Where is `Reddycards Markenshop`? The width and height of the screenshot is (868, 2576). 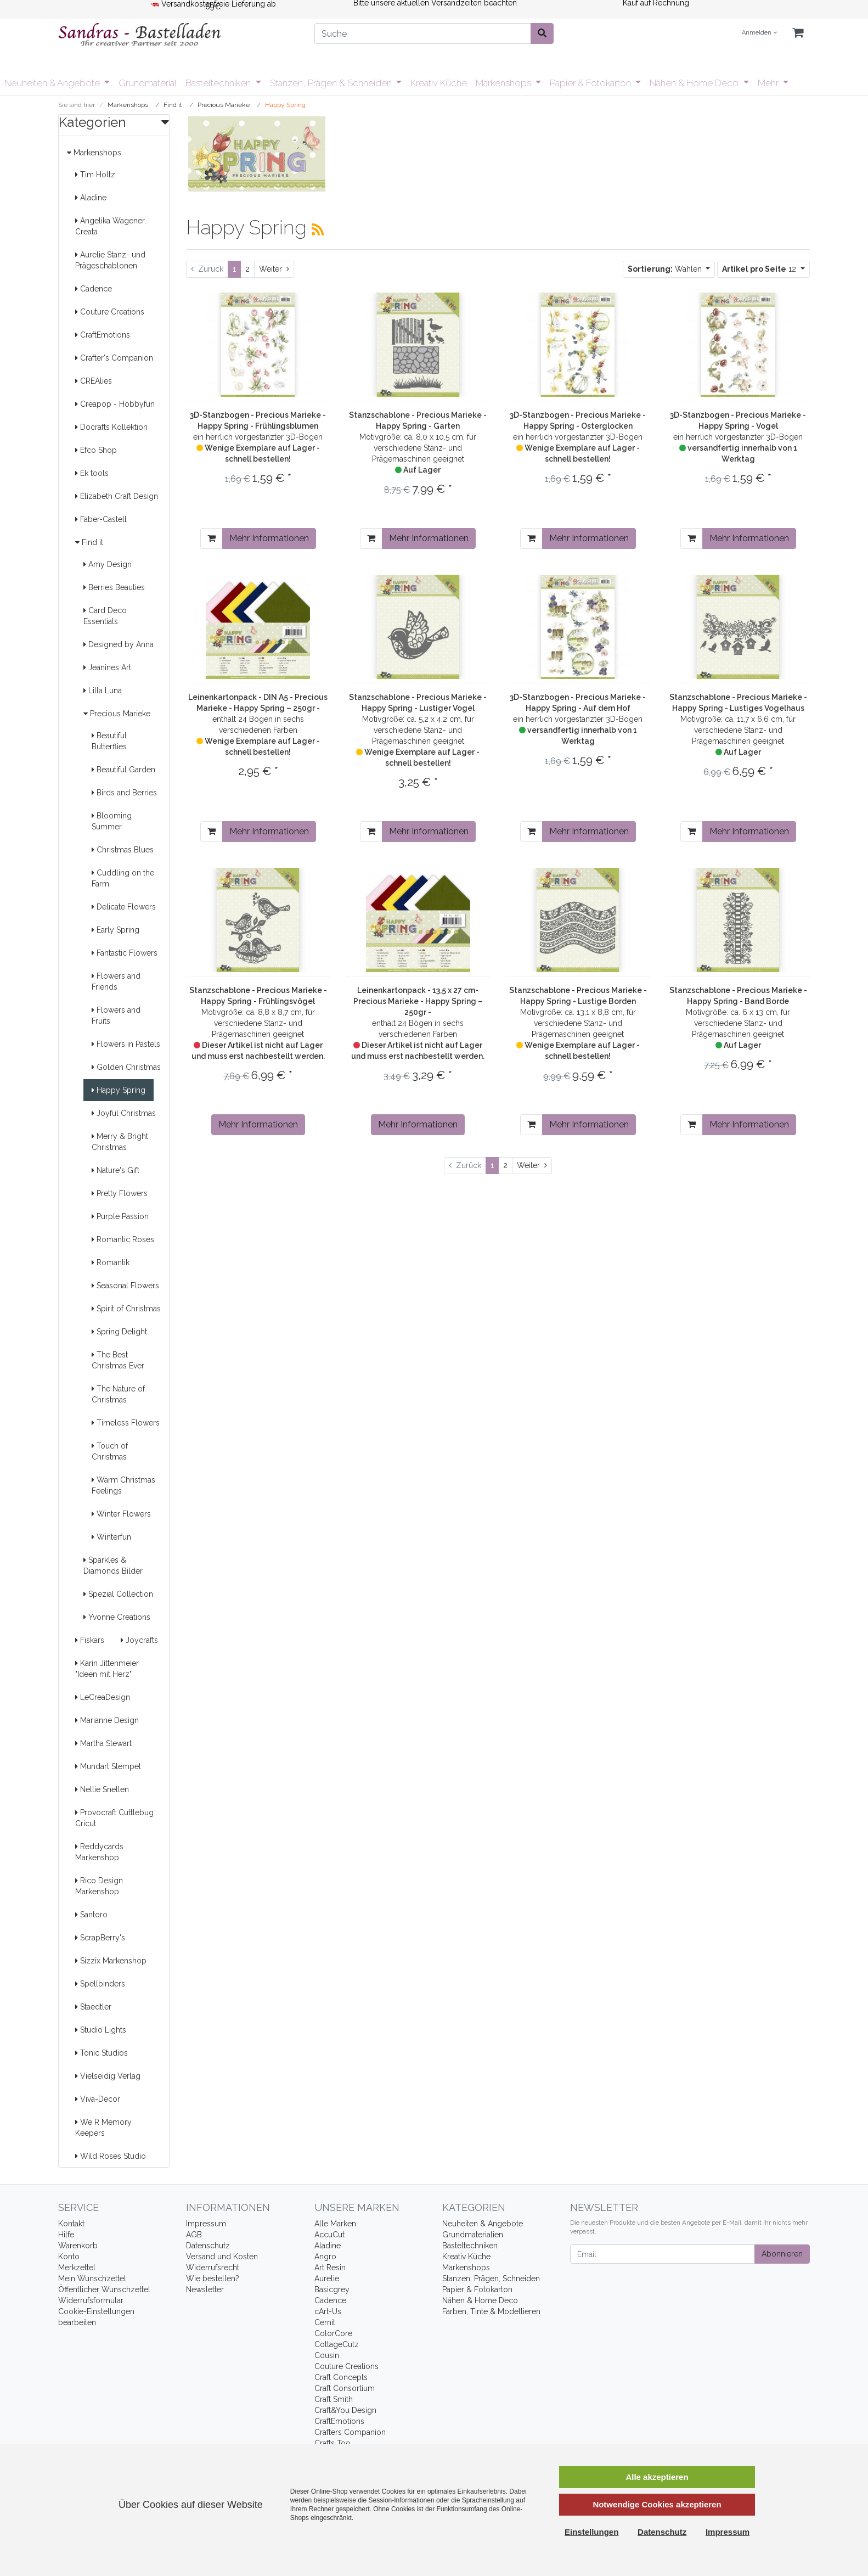 Reddycards Markenshop is located at coordinates (99, 1852).